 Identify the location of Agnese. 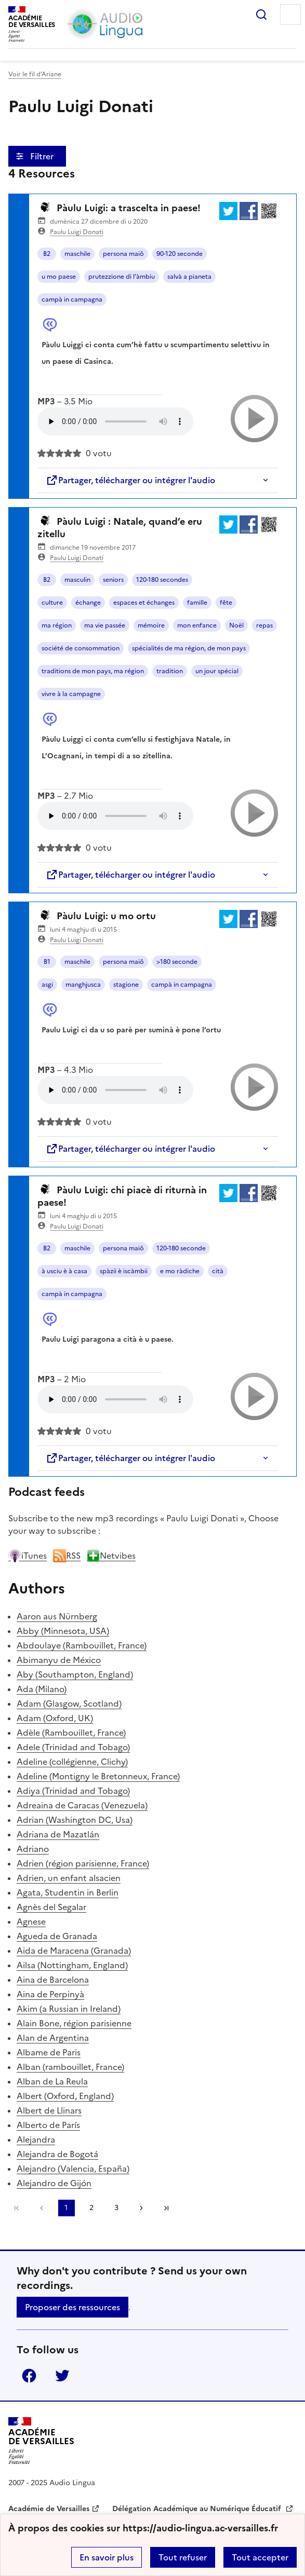
(31, 1921).